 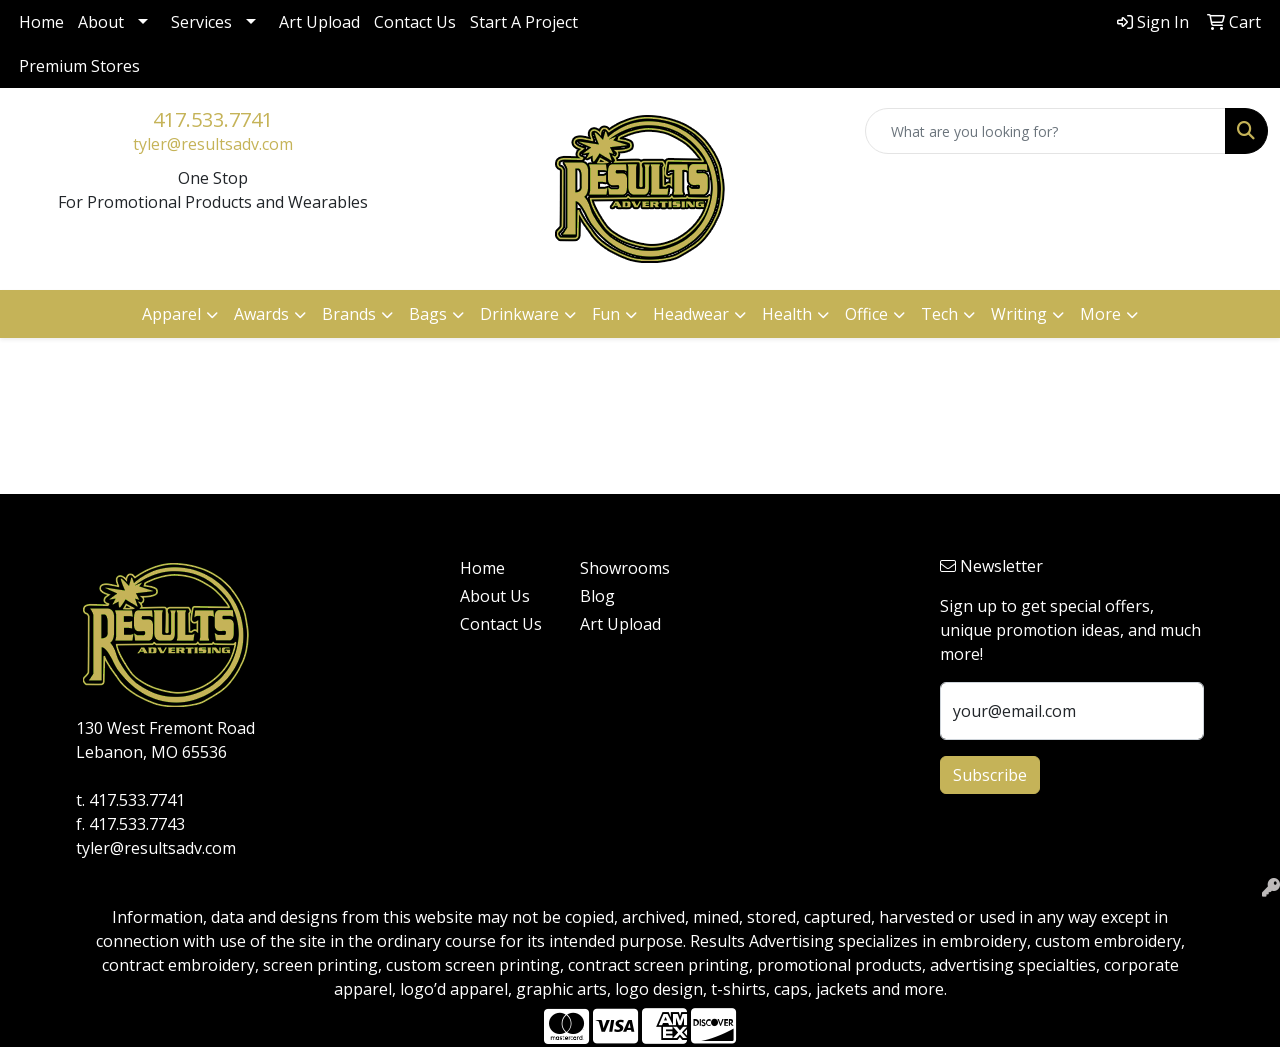 I want to click on Awards [button], so click(x=261, y=314).